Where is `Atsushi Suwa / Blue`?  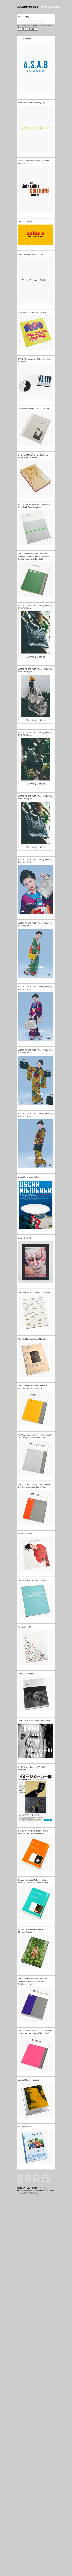 Atsushi Suwa / Blue is located at coordinates (26, 1883).